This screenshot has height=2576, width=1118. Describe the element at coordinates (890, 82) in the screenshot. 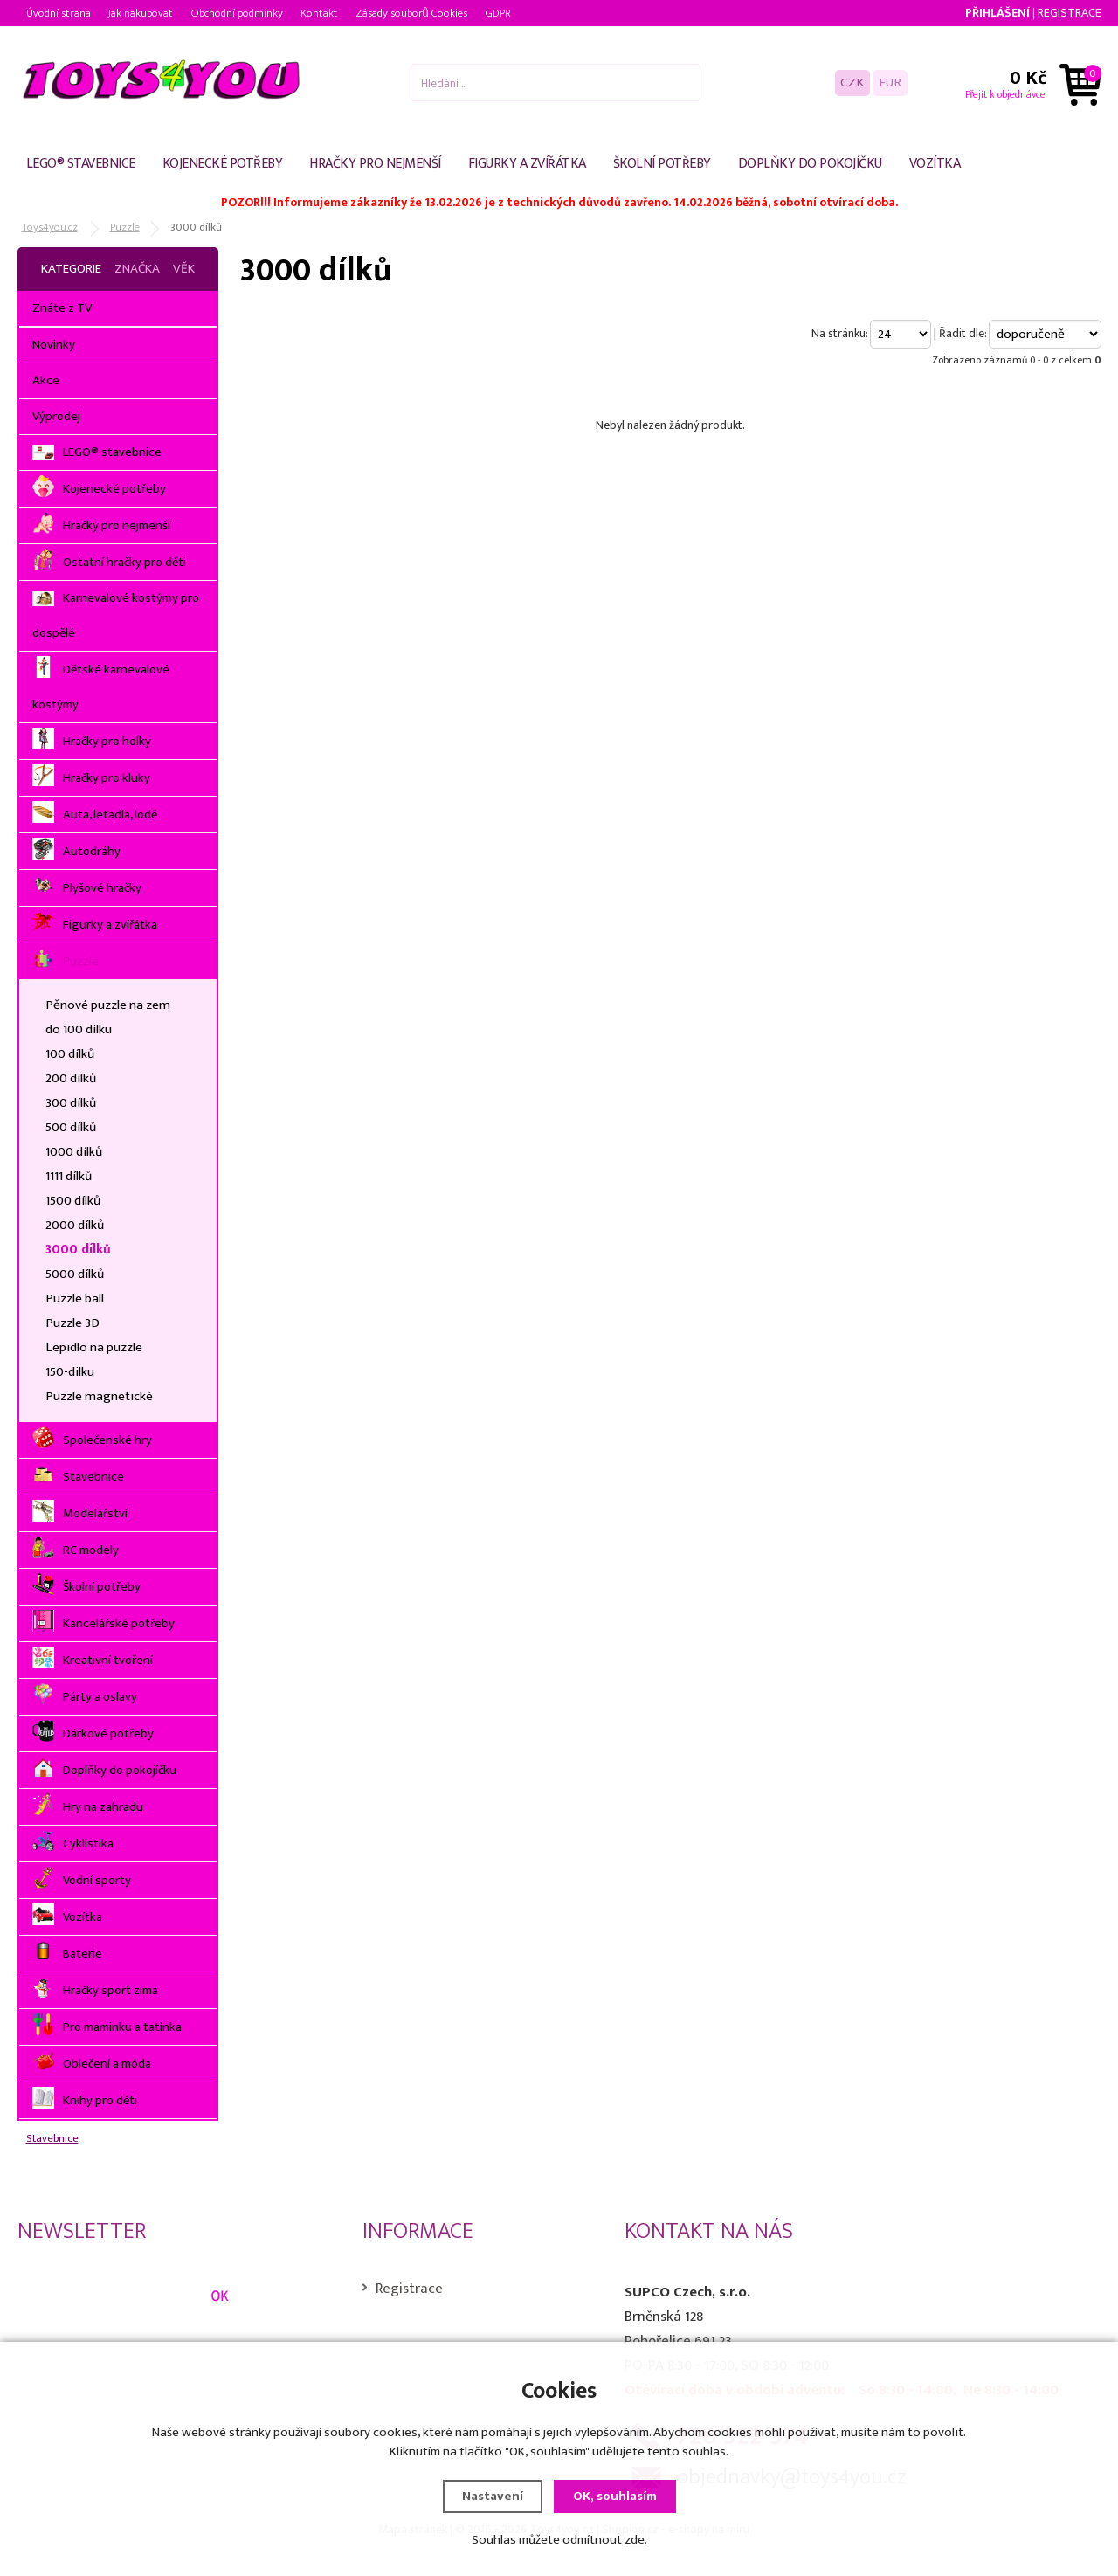

I see `EUR` at that location.